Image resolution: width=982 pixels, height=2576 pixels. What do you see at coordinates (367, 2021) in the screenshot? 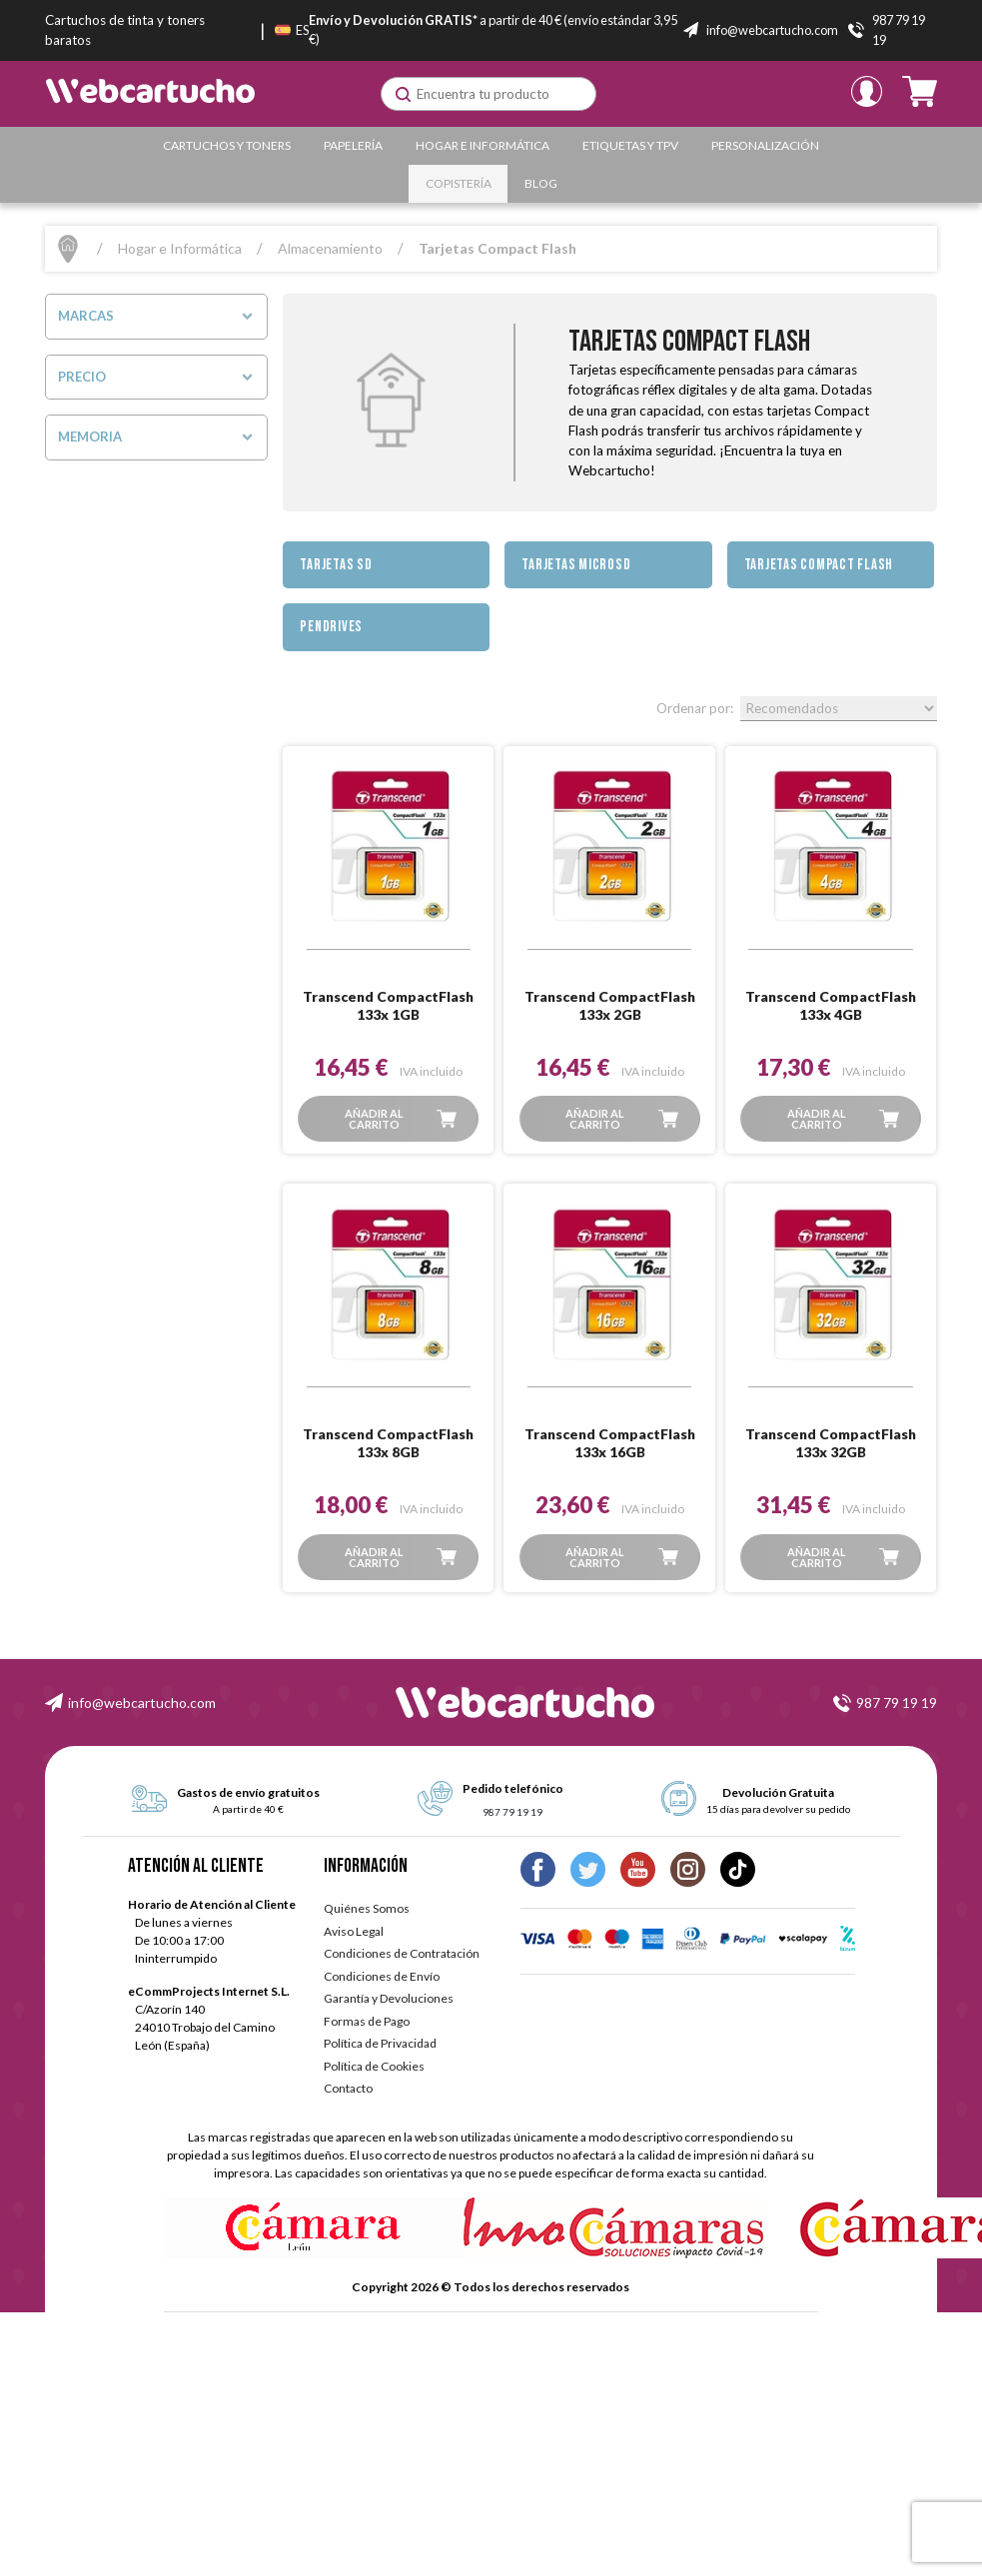
I see `Formas de Pago` at bounding box center [367, 2021].